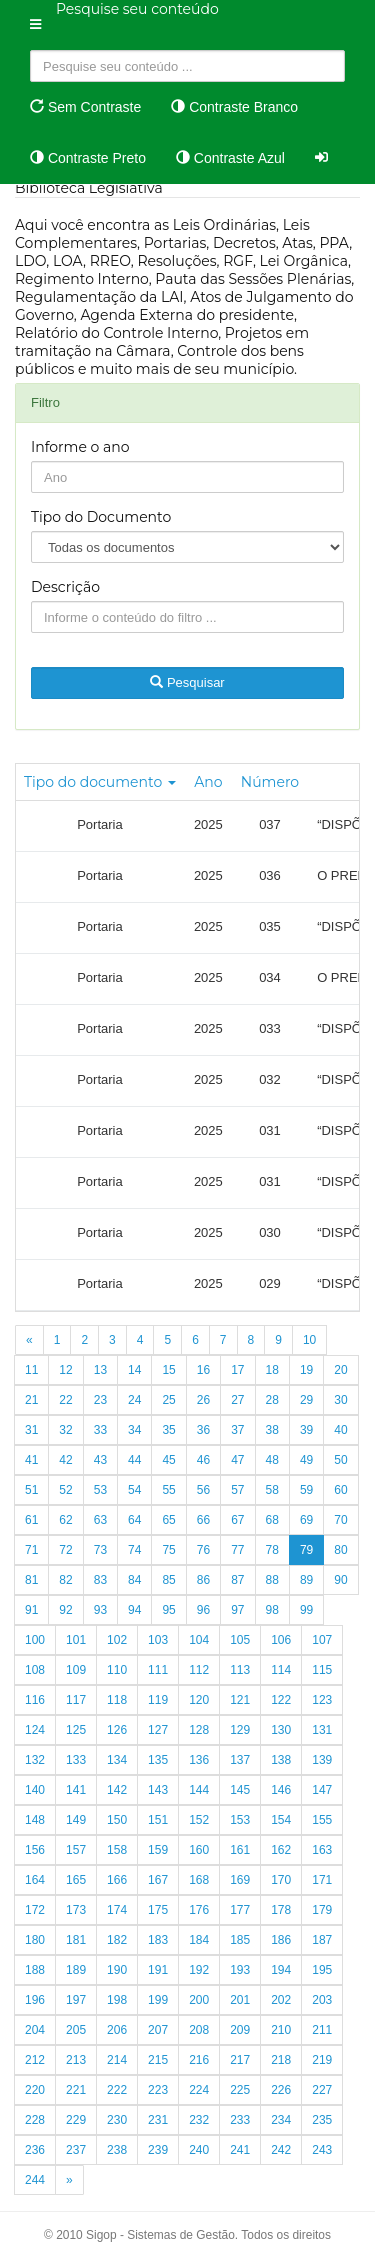  I want to click on 35, so click(168, 1430).